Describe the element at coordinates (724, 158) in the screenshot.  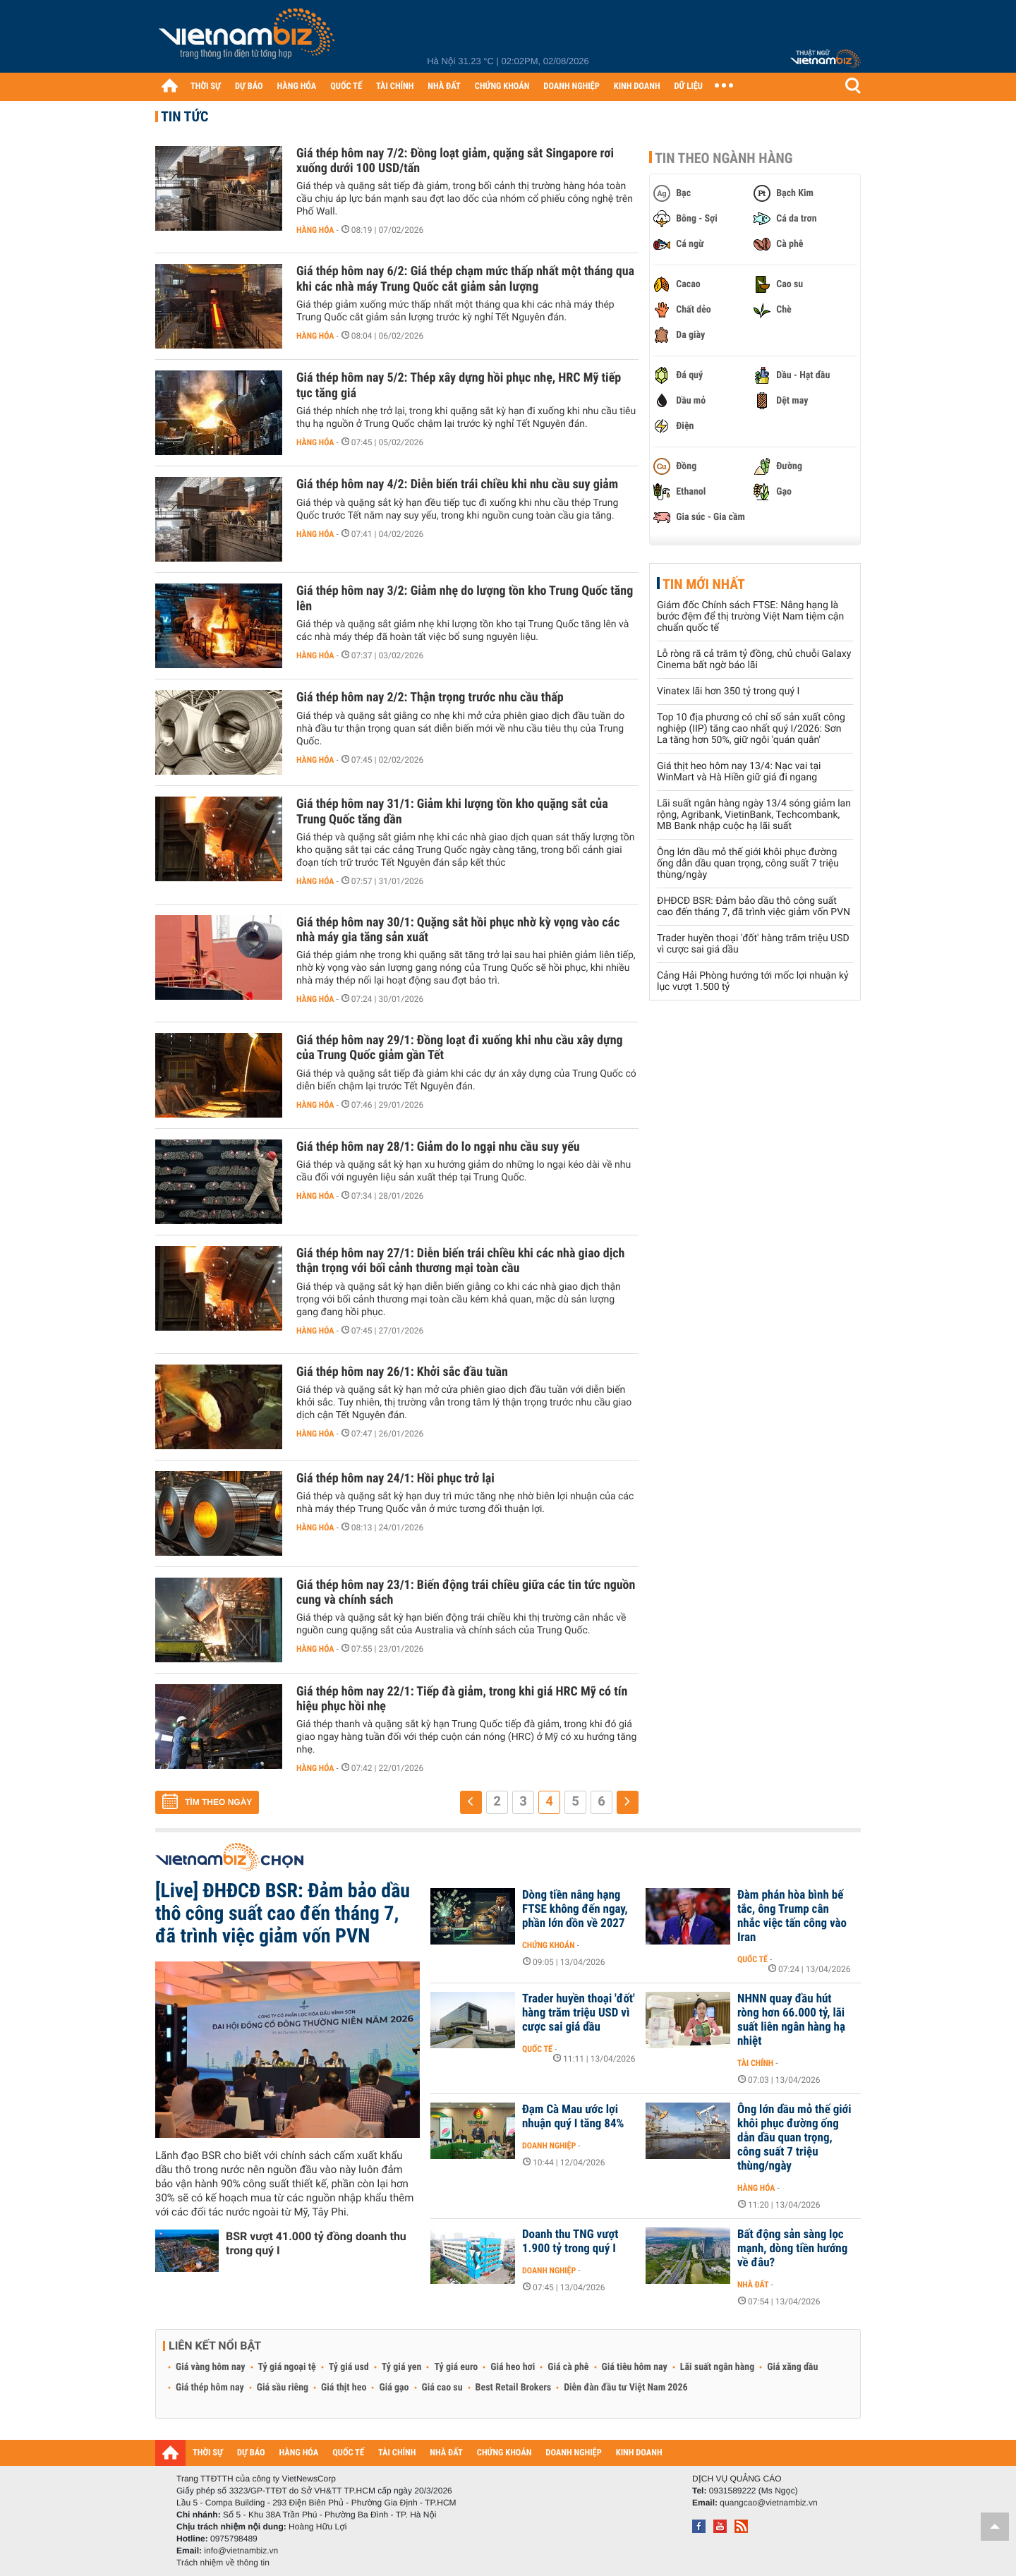
I see `Tin theo ngành hàng` at that location.